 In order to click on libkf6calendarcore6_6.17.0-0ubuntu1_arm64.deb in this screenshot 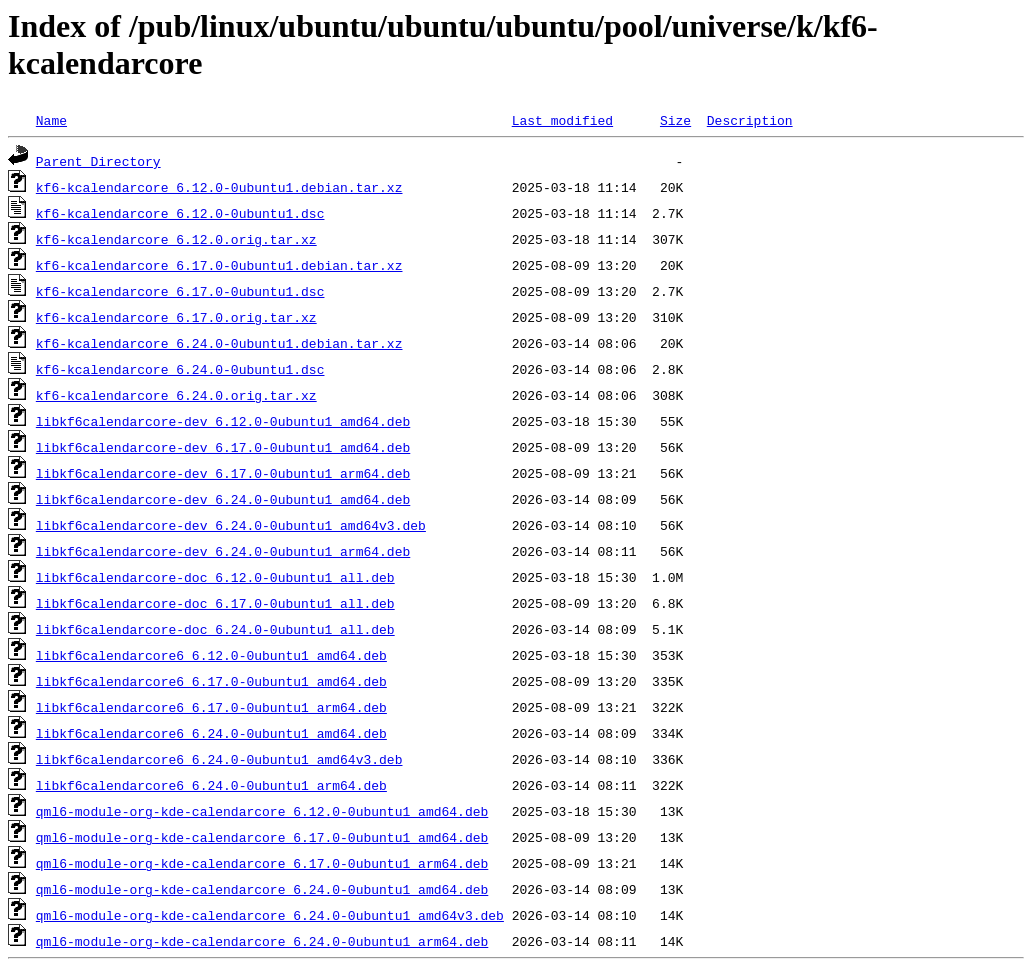, I will do `click(211, 707)`.